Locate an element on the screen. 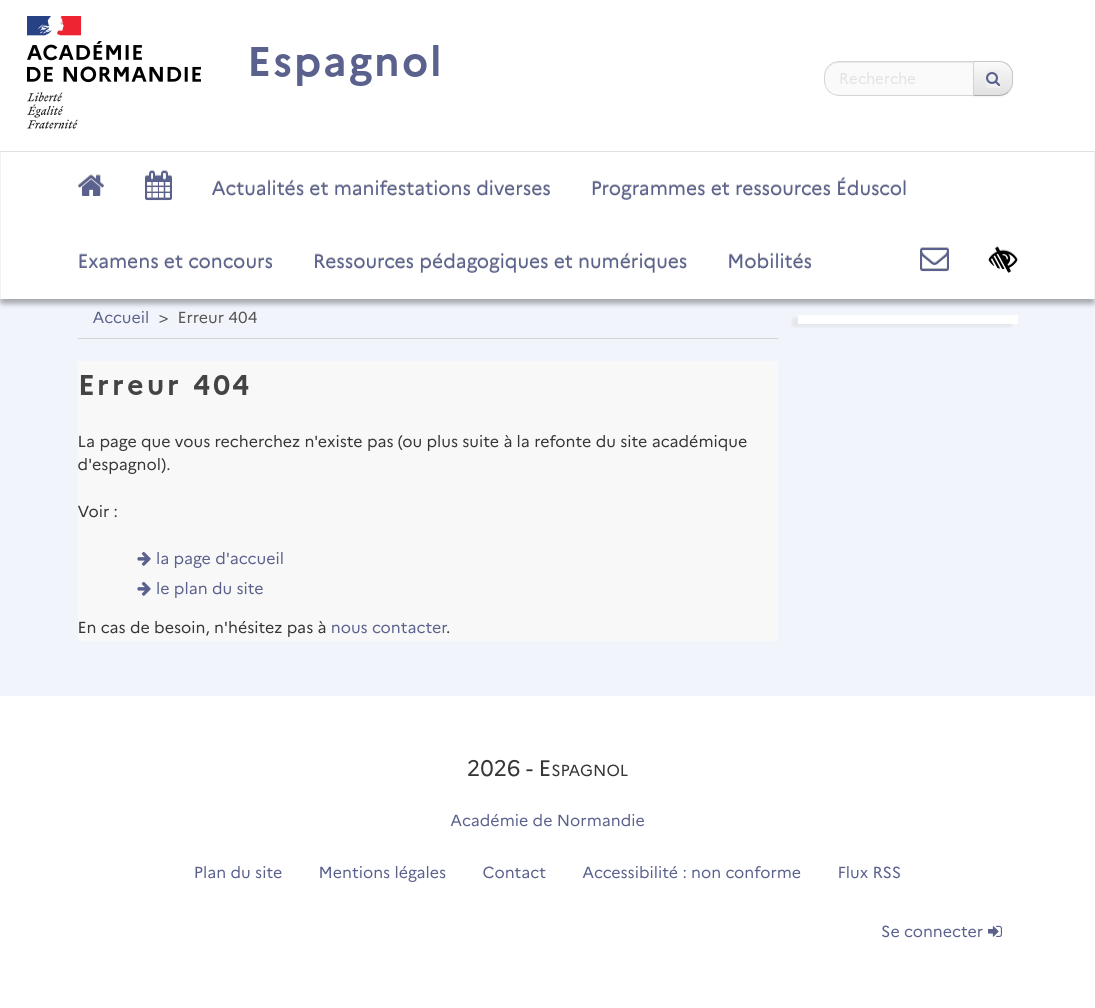 This screenshot has width=1095, height=1008. Mobilités is located at coordinates (769, 261).